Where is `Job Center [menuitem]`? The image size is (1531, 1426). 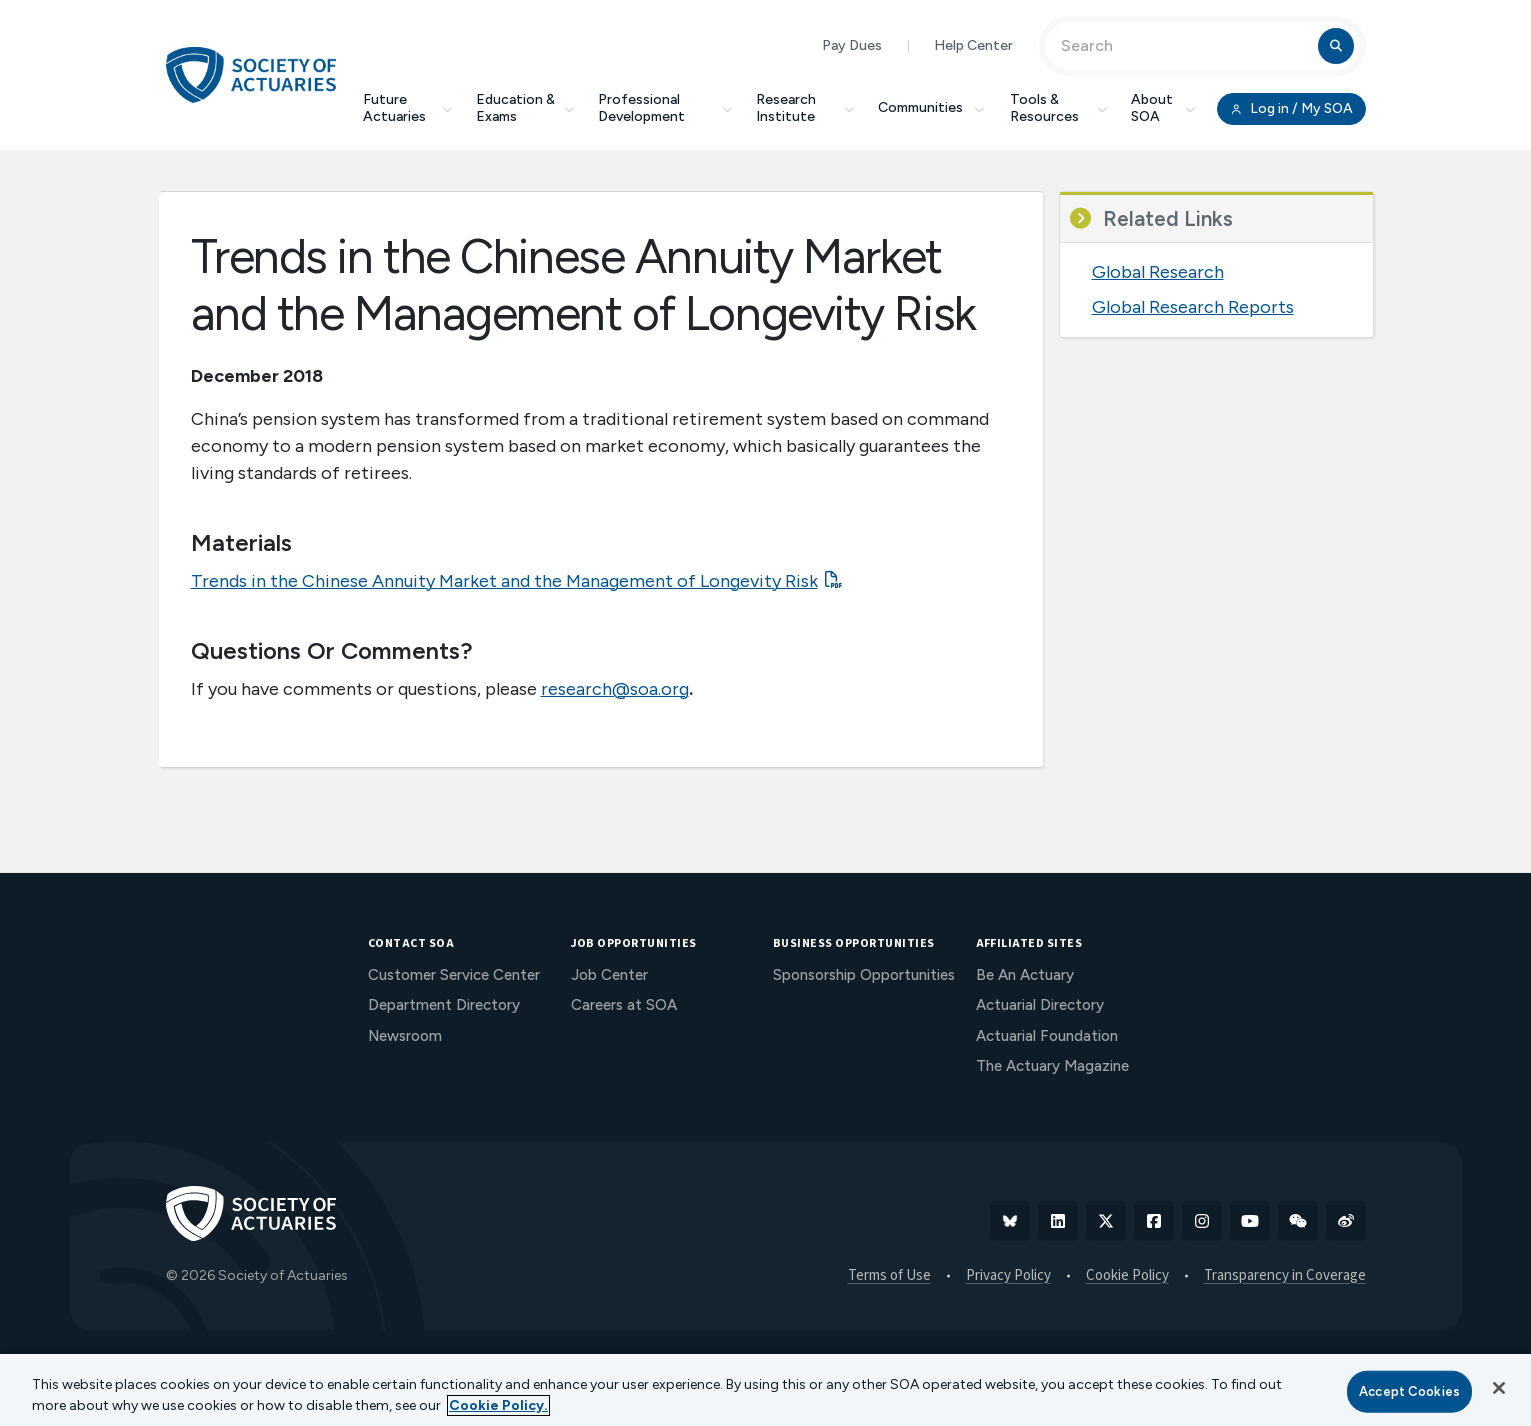
Job Center [menuitem] is located at coordinates (609, 975).